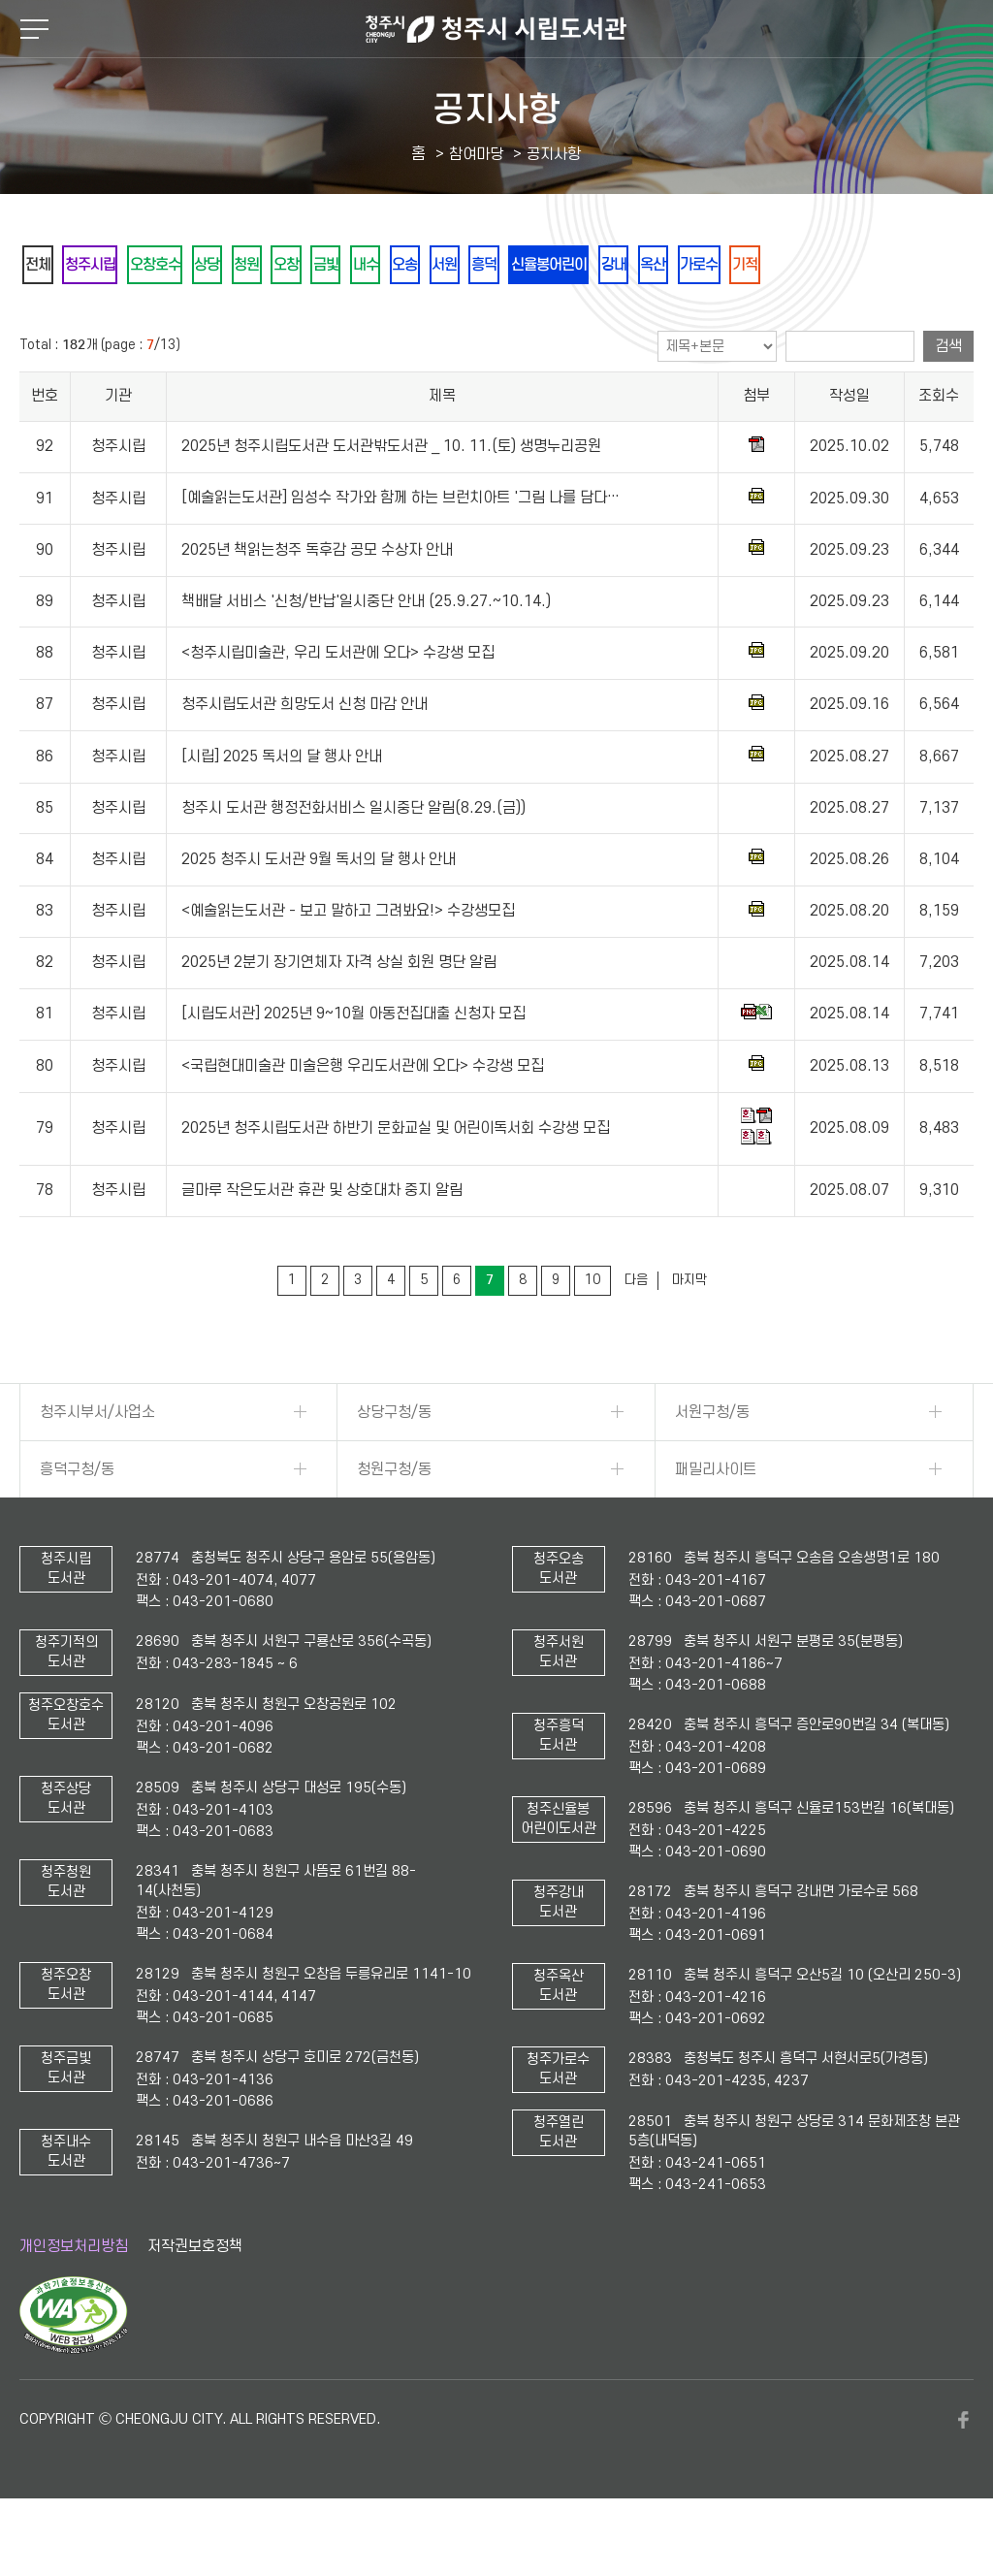 Image resolution: width=993 pixels, height=2576 pixels. I want to click on 저작권보호정책, so click(194, 2298).